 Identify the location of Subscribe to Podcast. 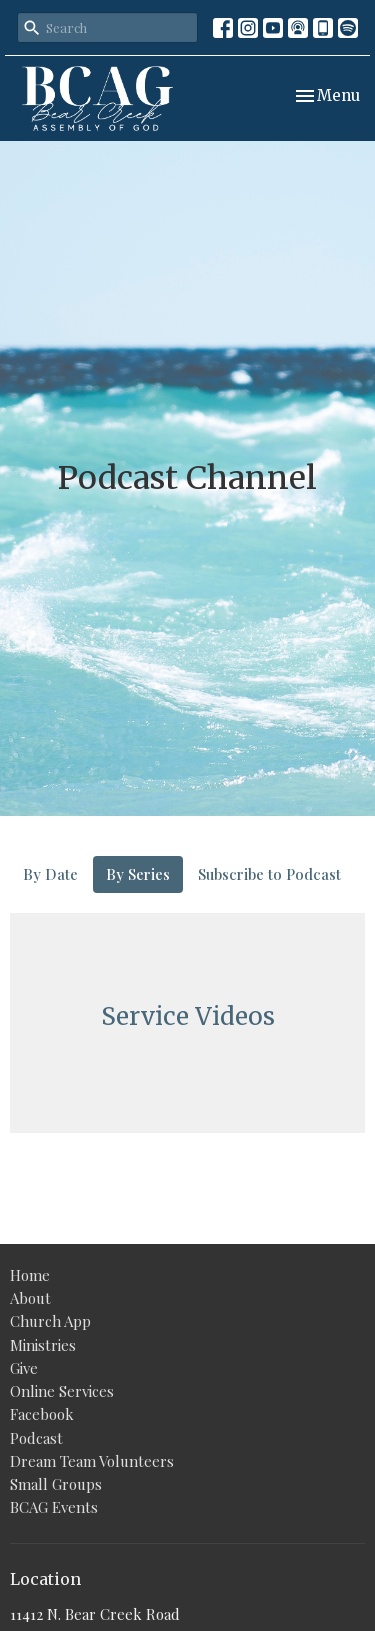
(269, 874).